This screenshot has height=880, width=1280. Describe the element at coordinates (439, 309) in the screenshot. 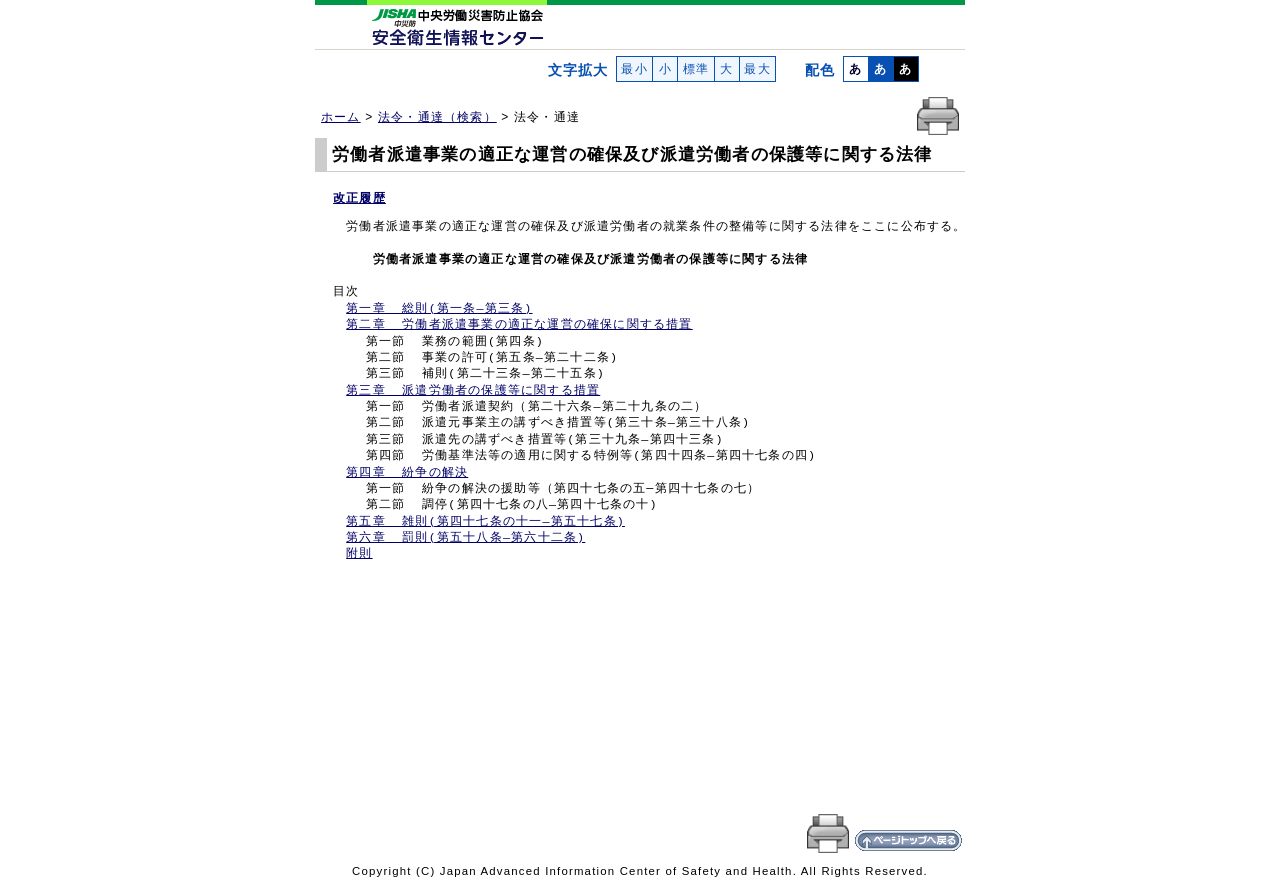

I see `第一章 総則(第一条―第三条)` at that location.